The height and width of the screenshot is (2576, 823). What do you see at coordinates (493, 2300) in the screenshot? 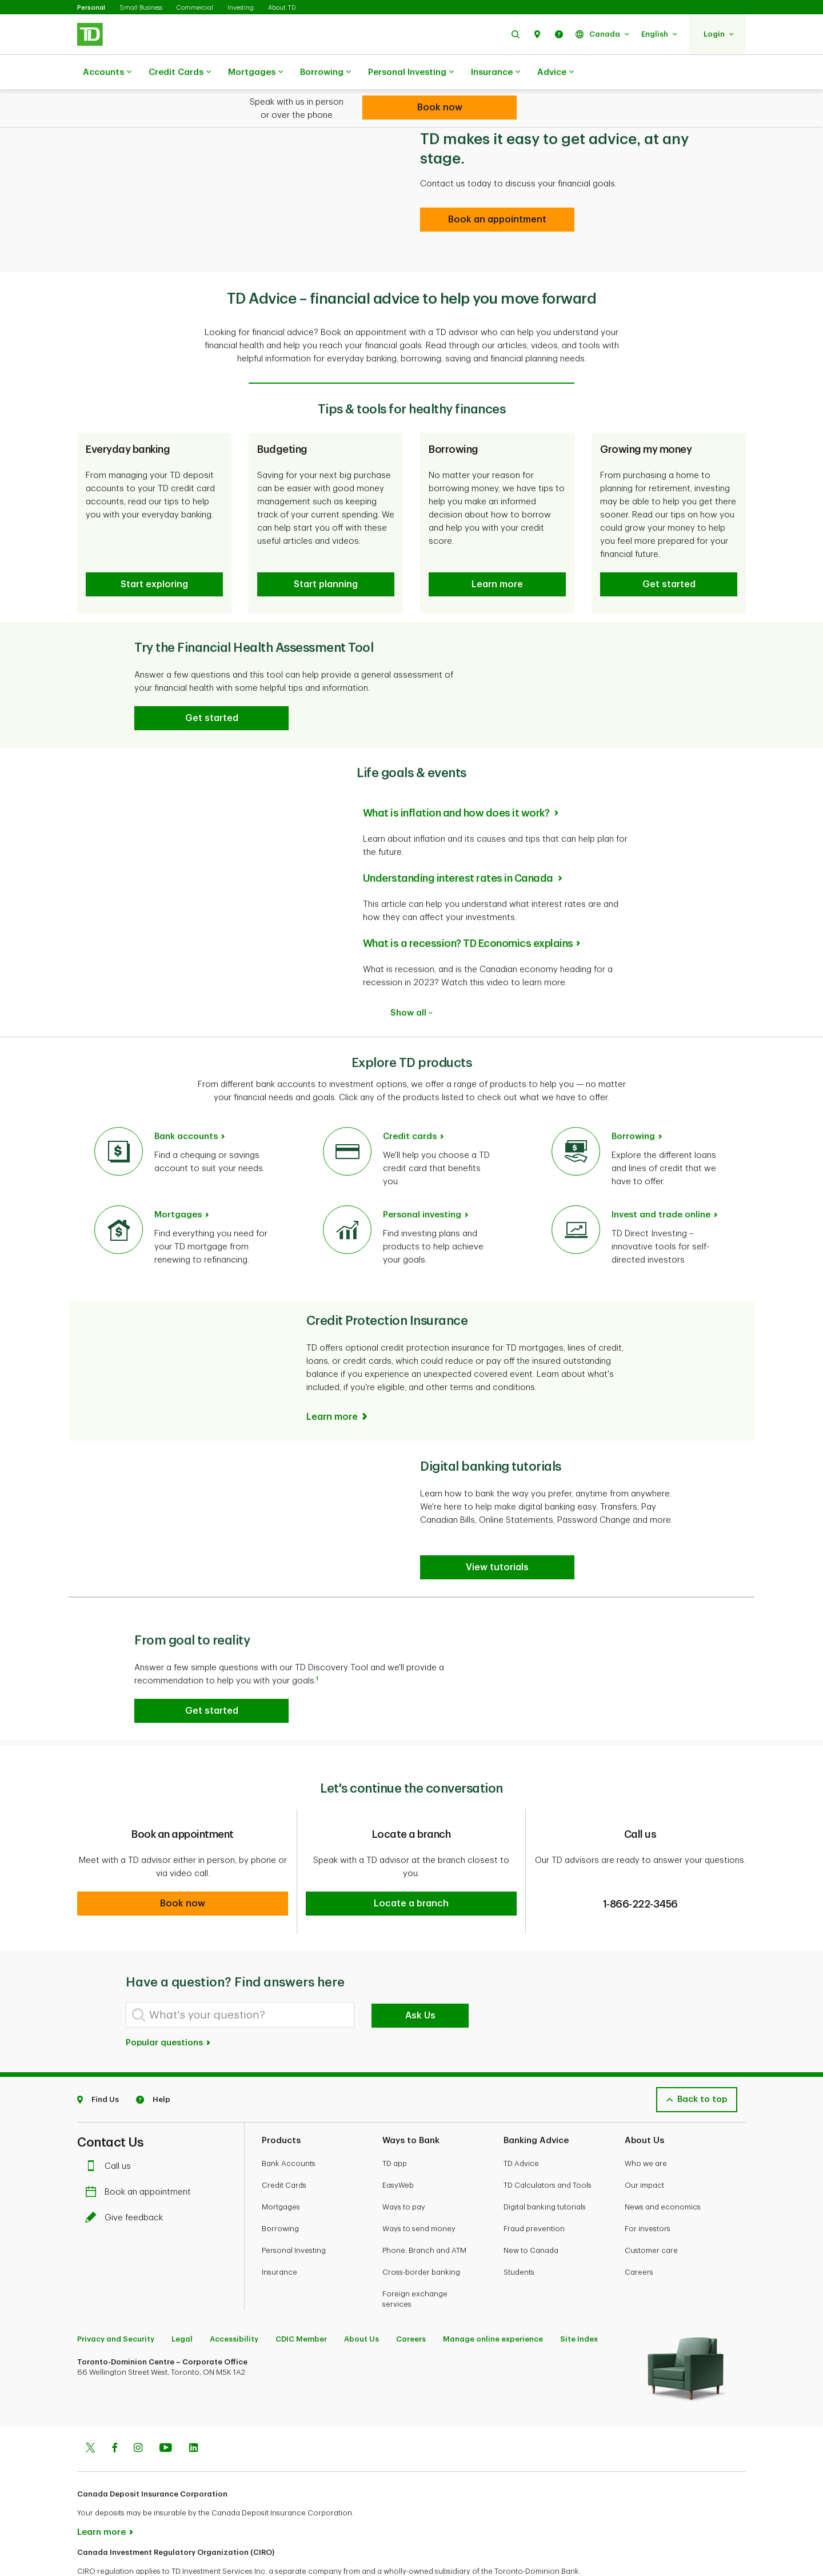
I see `Manage online experience` at bounding box center [493, 2300].